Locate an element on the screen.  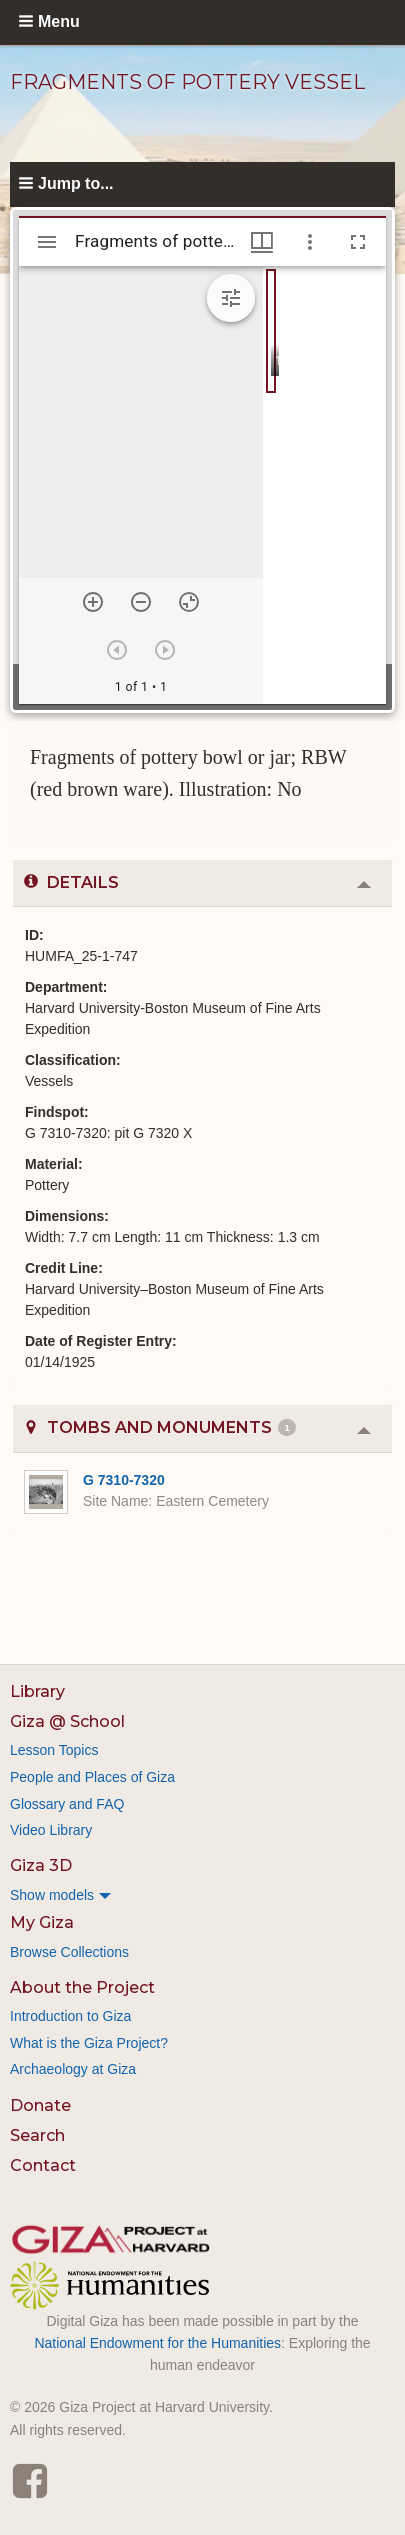
What is the Giza Project? is located at coordinates (89, 2043).